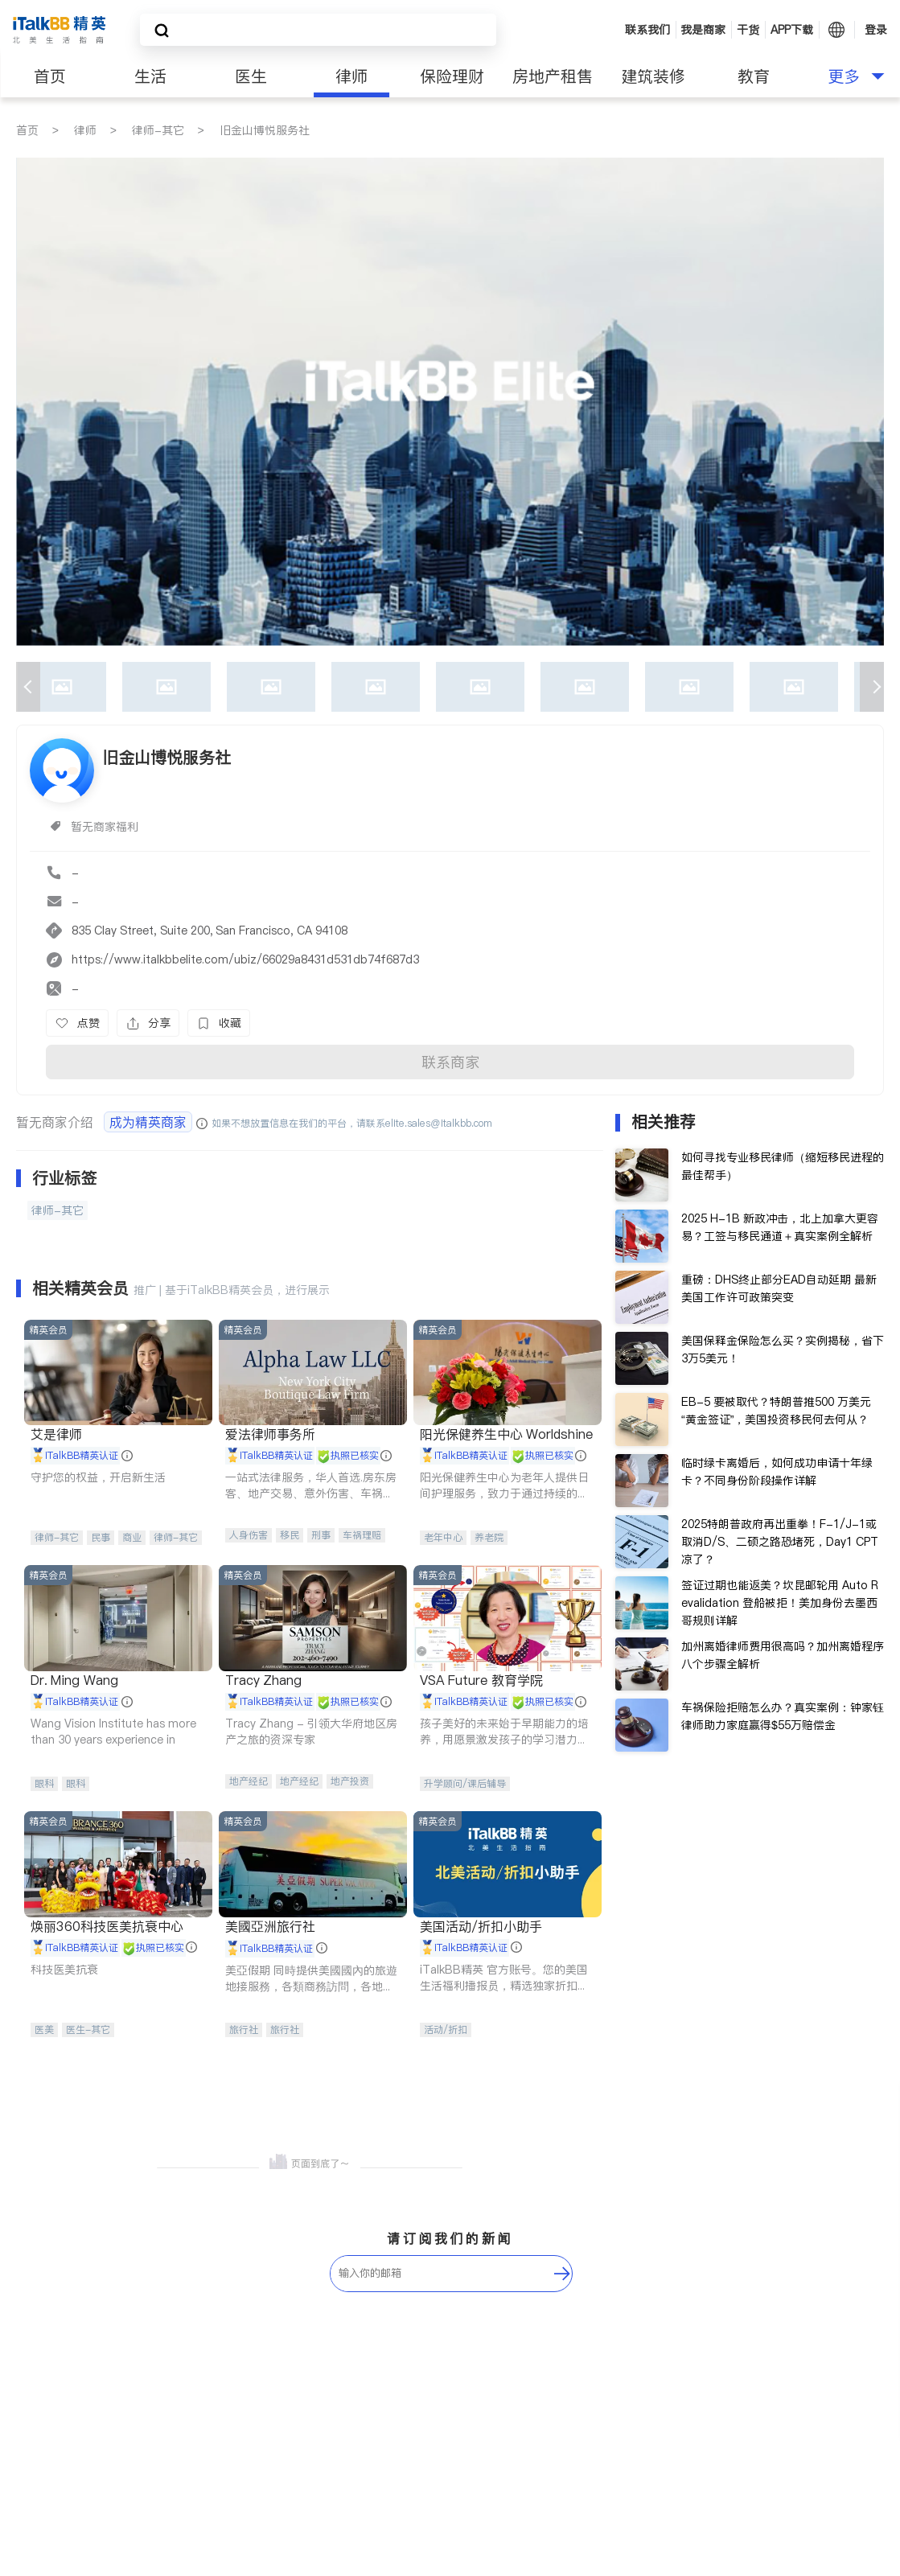 The height and width of the screenshot is (2576, 900). What do you see at coordinates (452, 76) in the screenshot?
I see `保险理财` at bounding box center [452, 76].